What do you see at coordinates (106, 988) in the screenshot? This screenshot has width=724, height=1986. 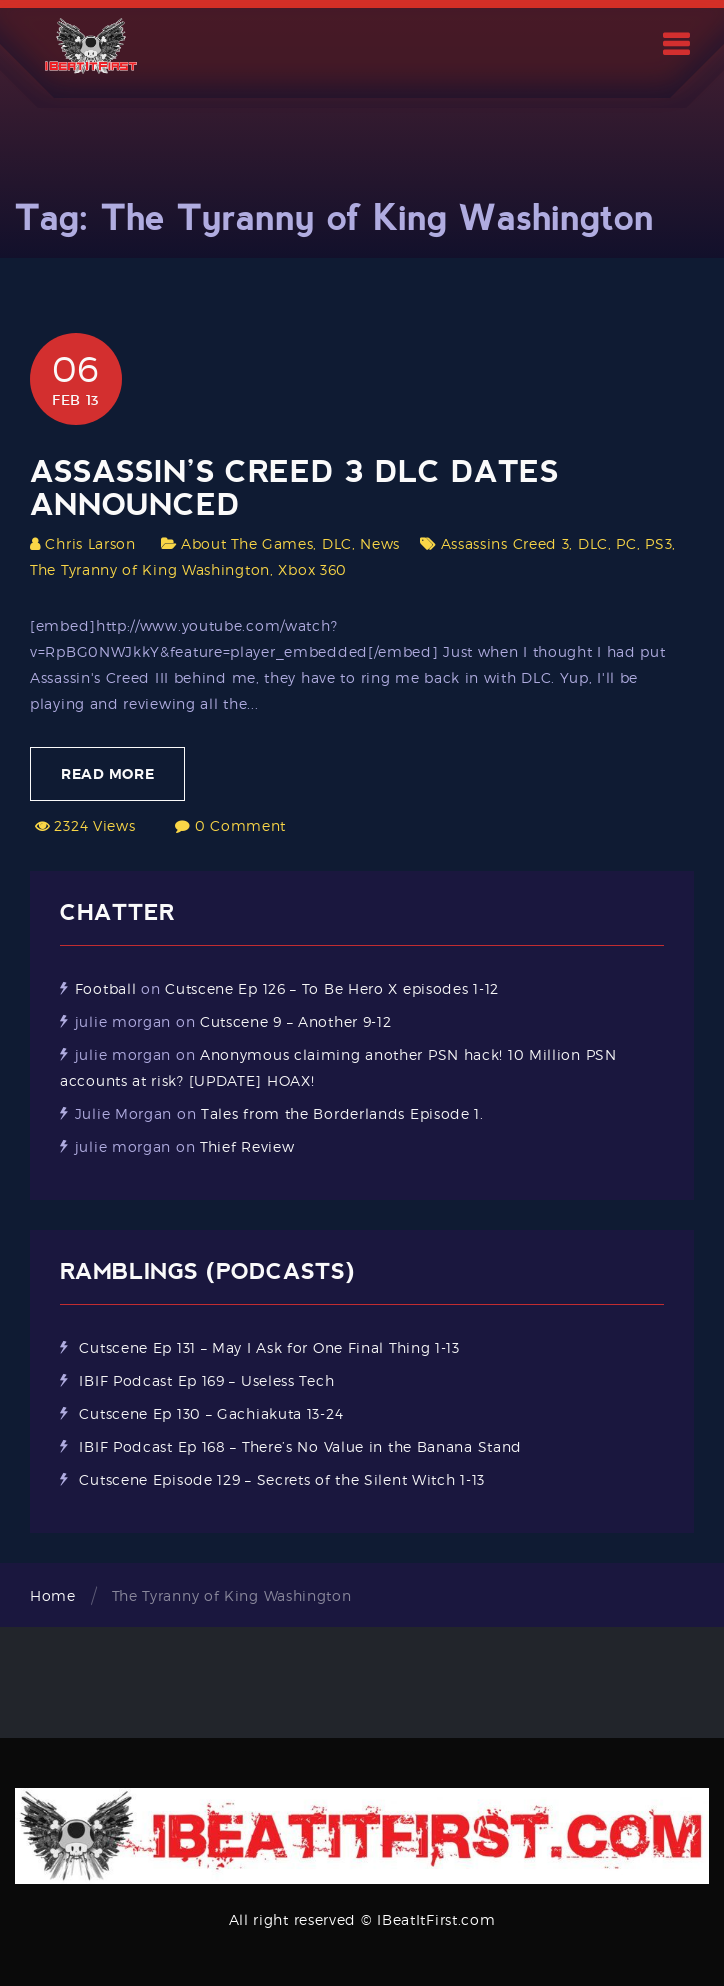 I see `Football` at bounding box center [106, 988].